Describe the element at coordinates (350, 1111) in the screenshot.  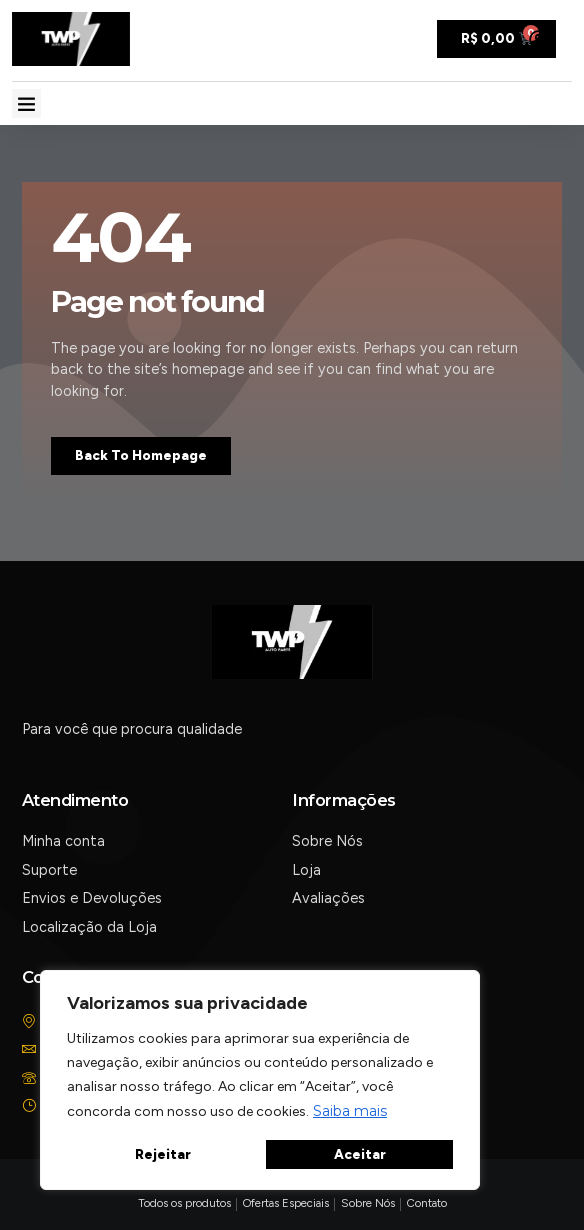
I see `Saiba mais` at that location.